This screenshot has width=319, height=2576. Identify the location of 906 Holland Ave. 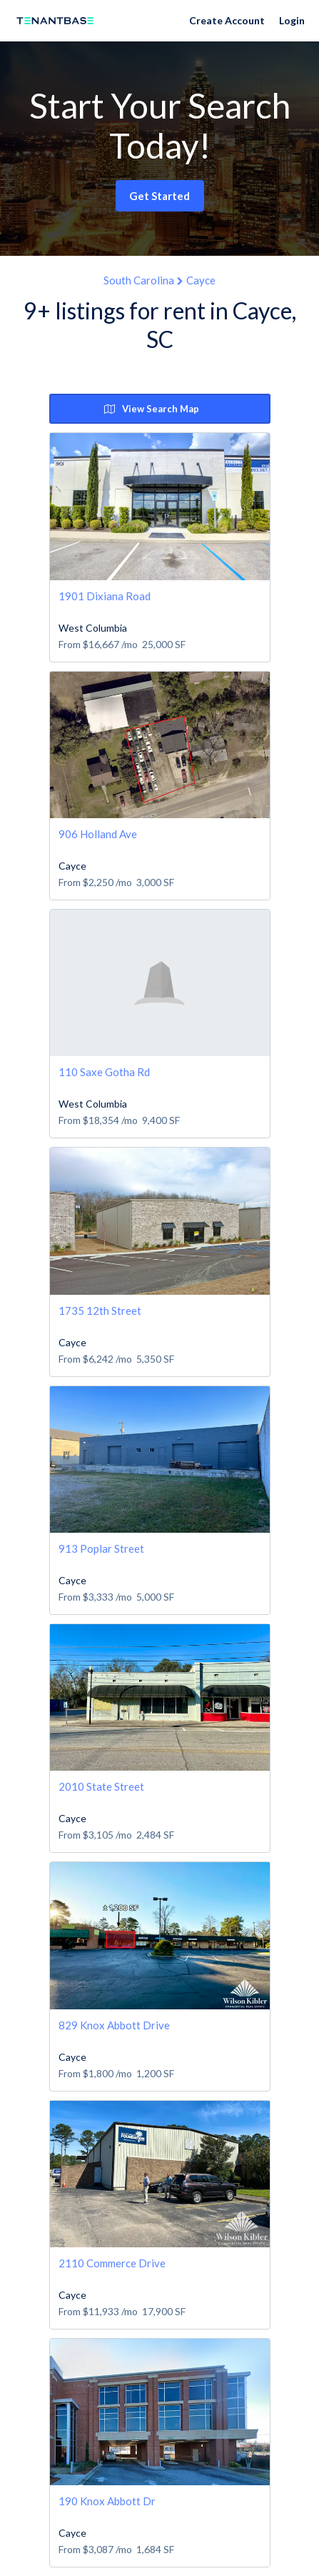
(98, 833).